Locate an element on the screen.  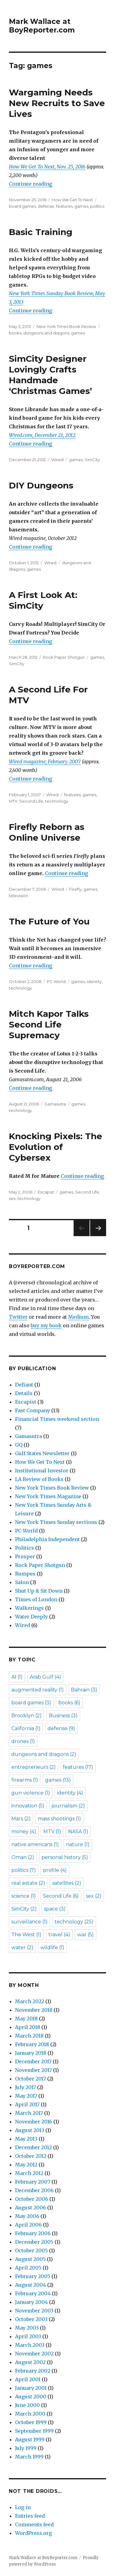
Water Deeply is located at coordinates (31, 1617).